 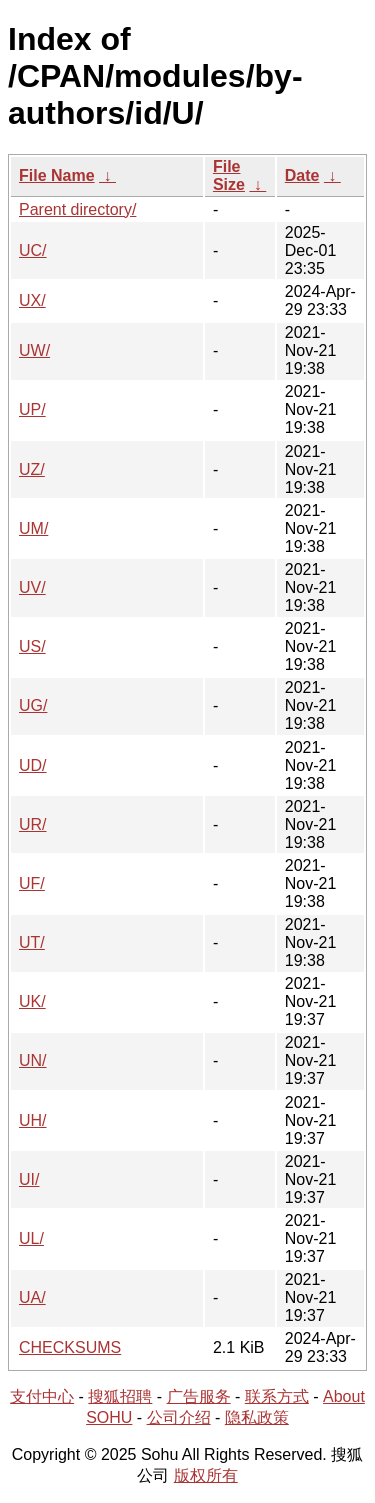 What do you see at coordinates (32, 409) in the screenshot?
I see `UP/` at bounding box center [32, 409].